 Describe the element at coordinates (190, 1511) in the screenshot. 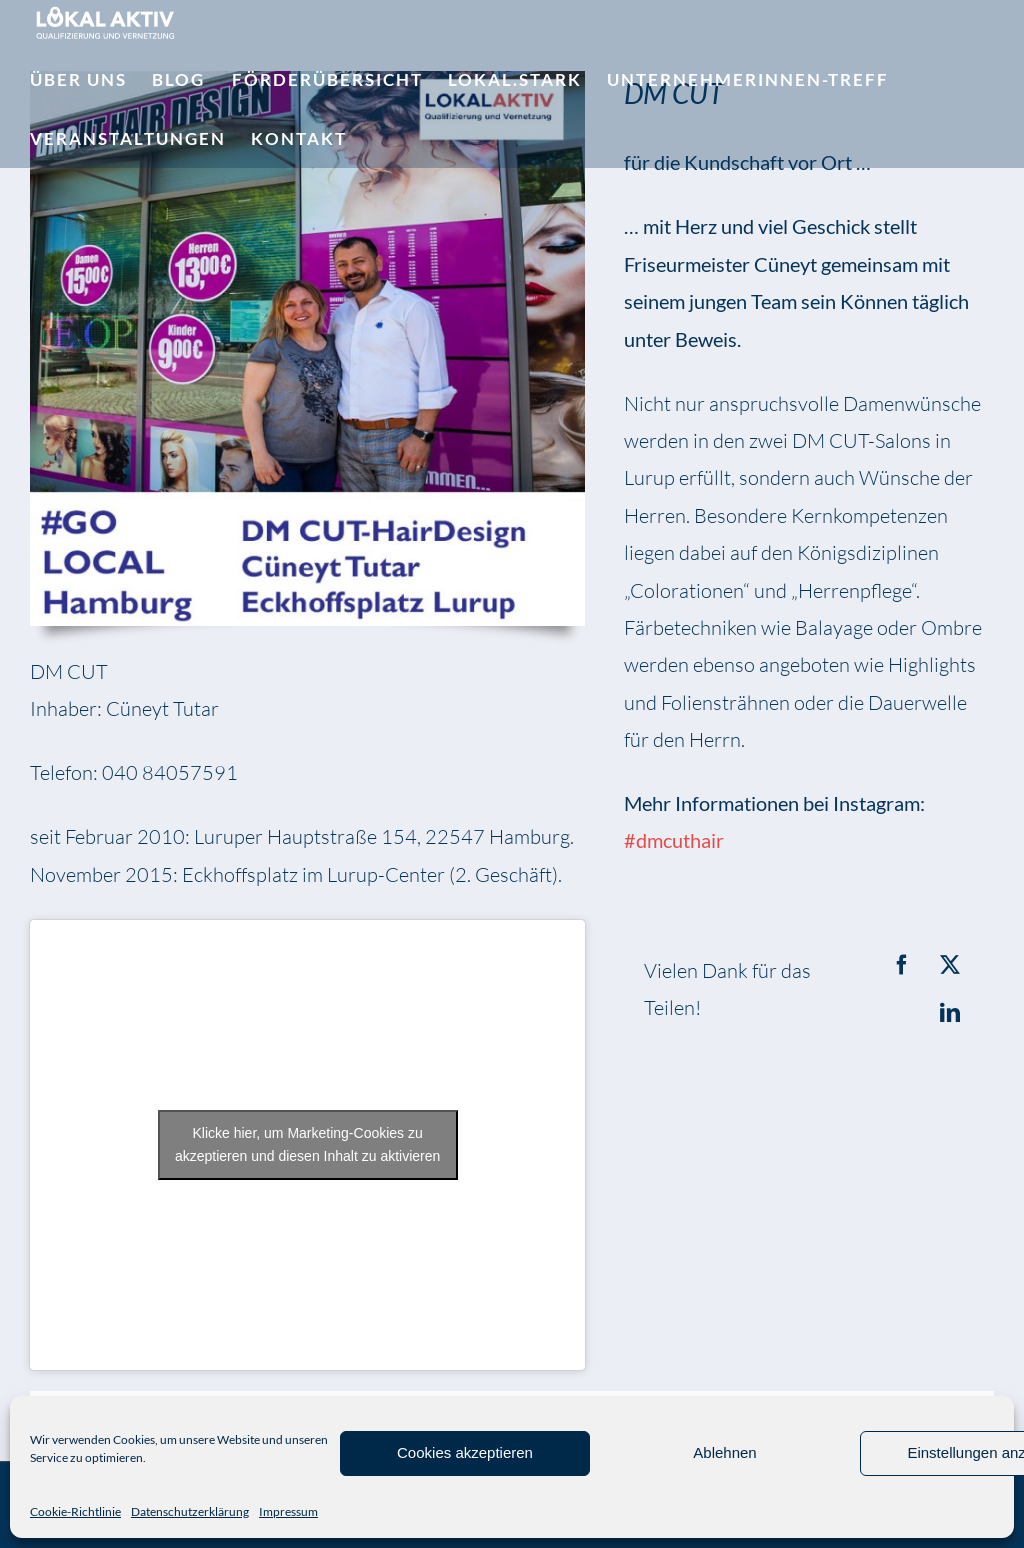

I see `Datenschutzerklärung` at that location.